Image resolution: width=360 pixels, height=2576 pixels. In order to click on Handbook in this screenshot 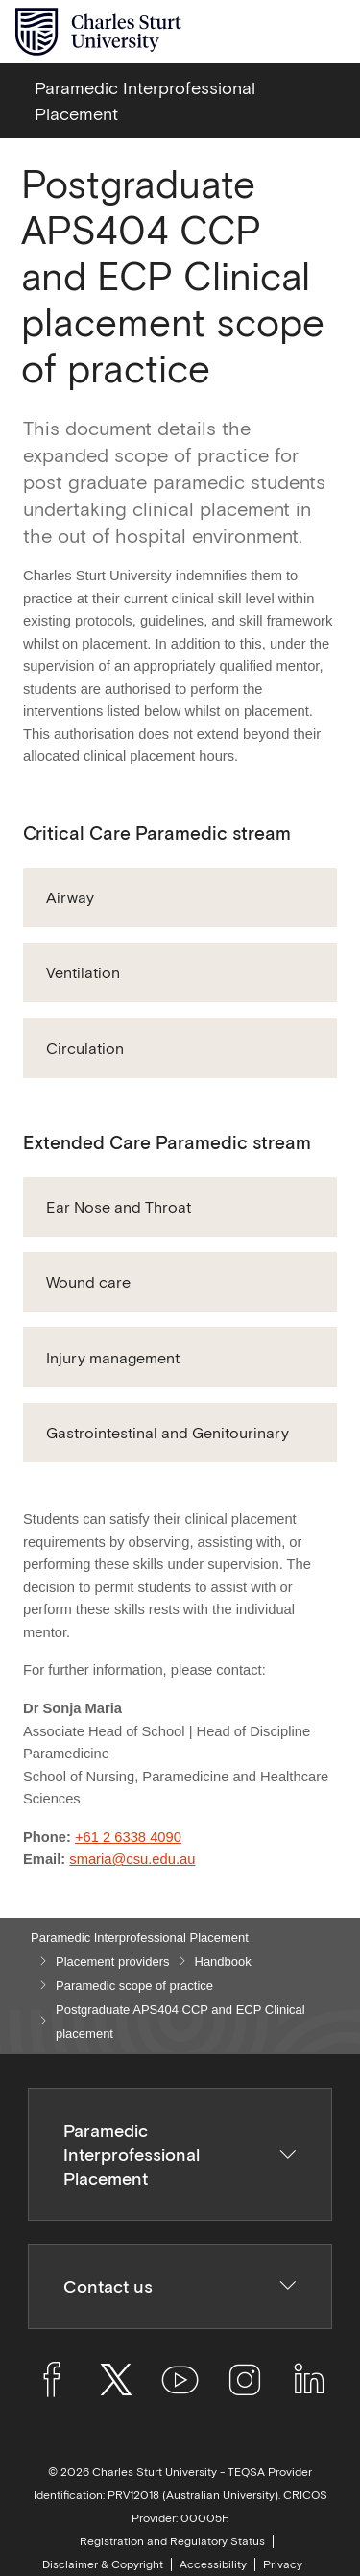, I will do `click(223, 1961)`.